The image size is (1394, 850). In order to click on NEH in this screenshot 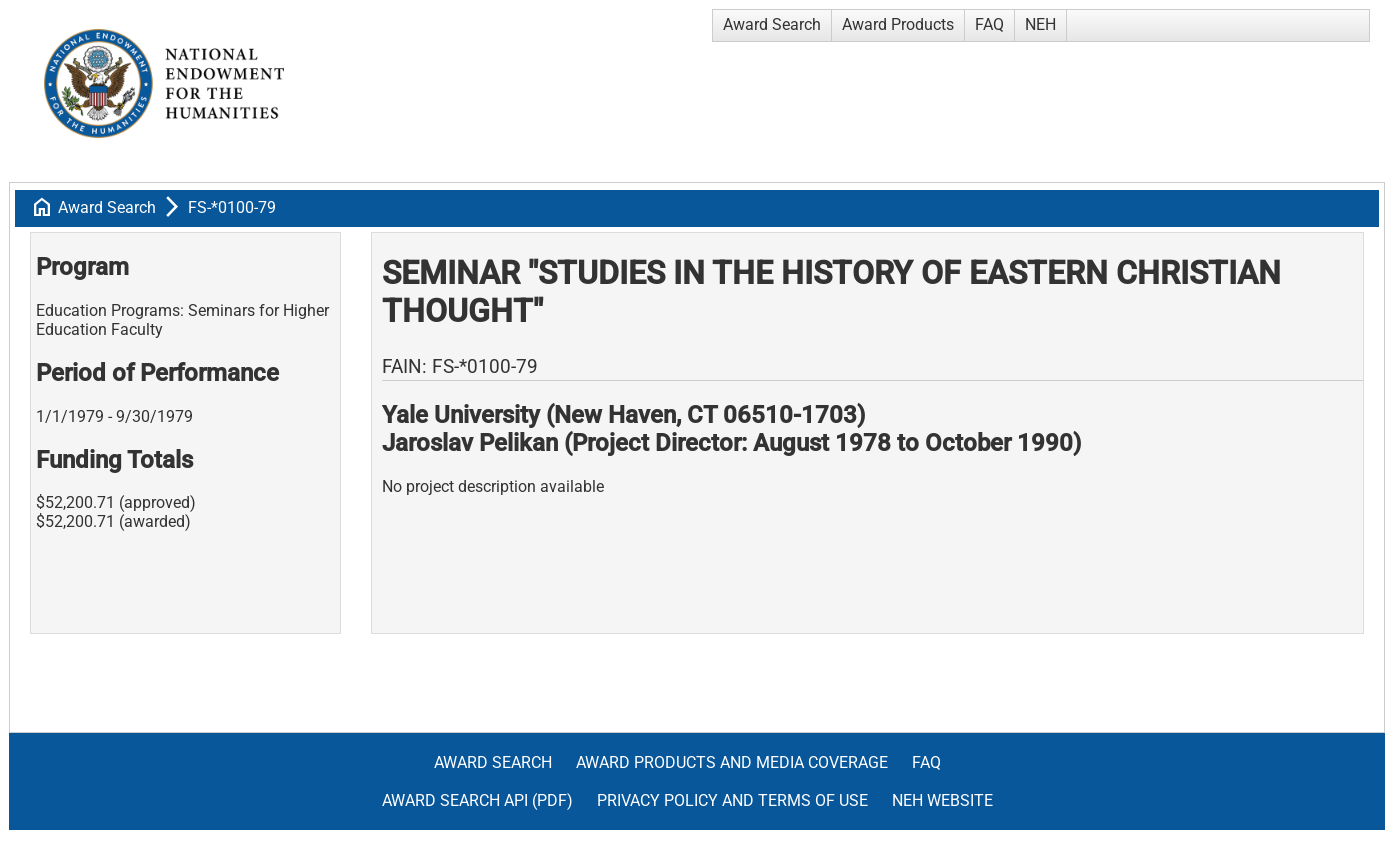, I will do `click(1040, 24)`.